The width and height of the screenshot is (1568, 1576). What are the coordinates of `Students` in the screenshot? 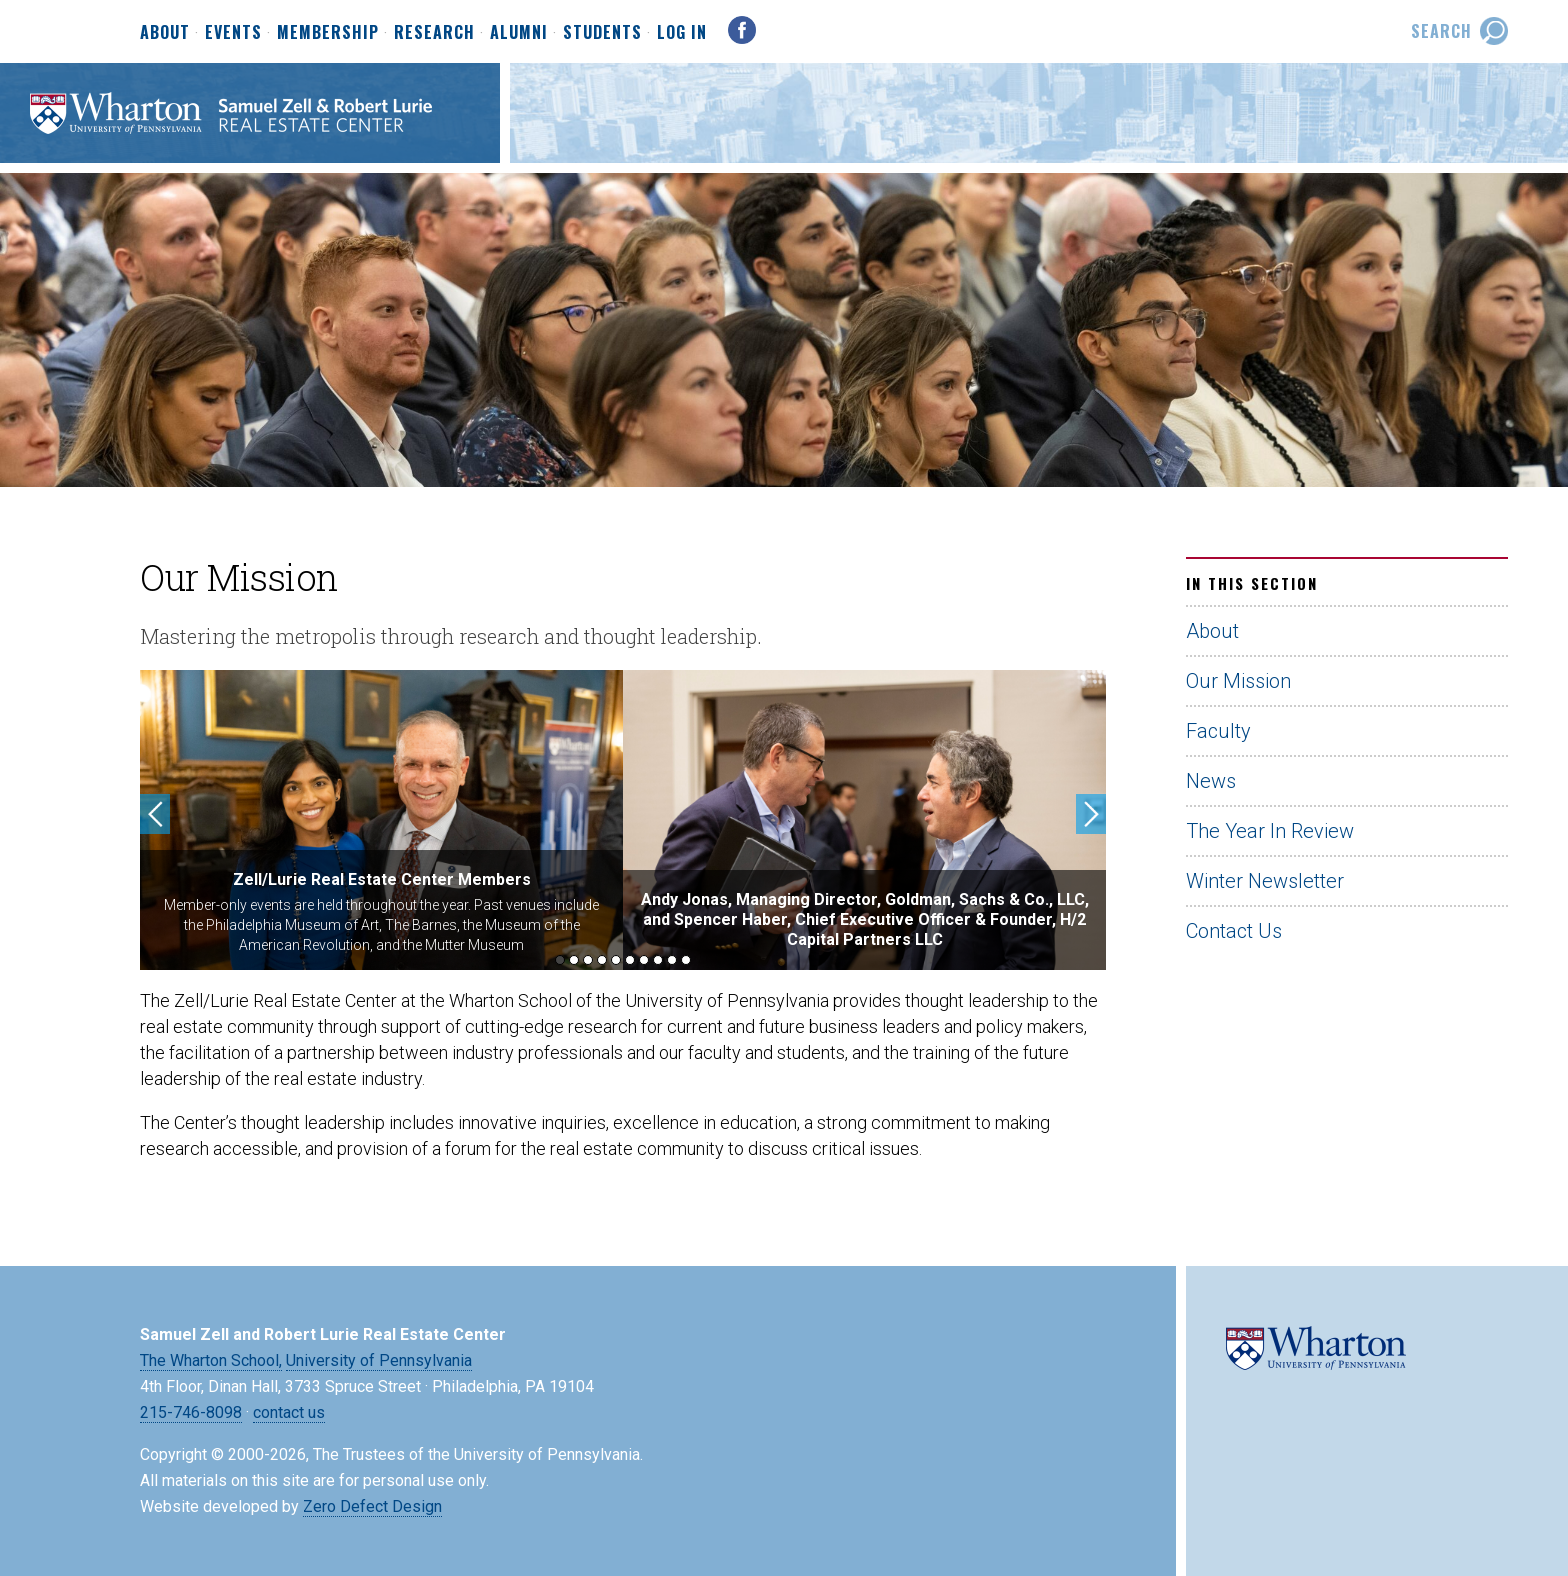 It's located at (602, 33).